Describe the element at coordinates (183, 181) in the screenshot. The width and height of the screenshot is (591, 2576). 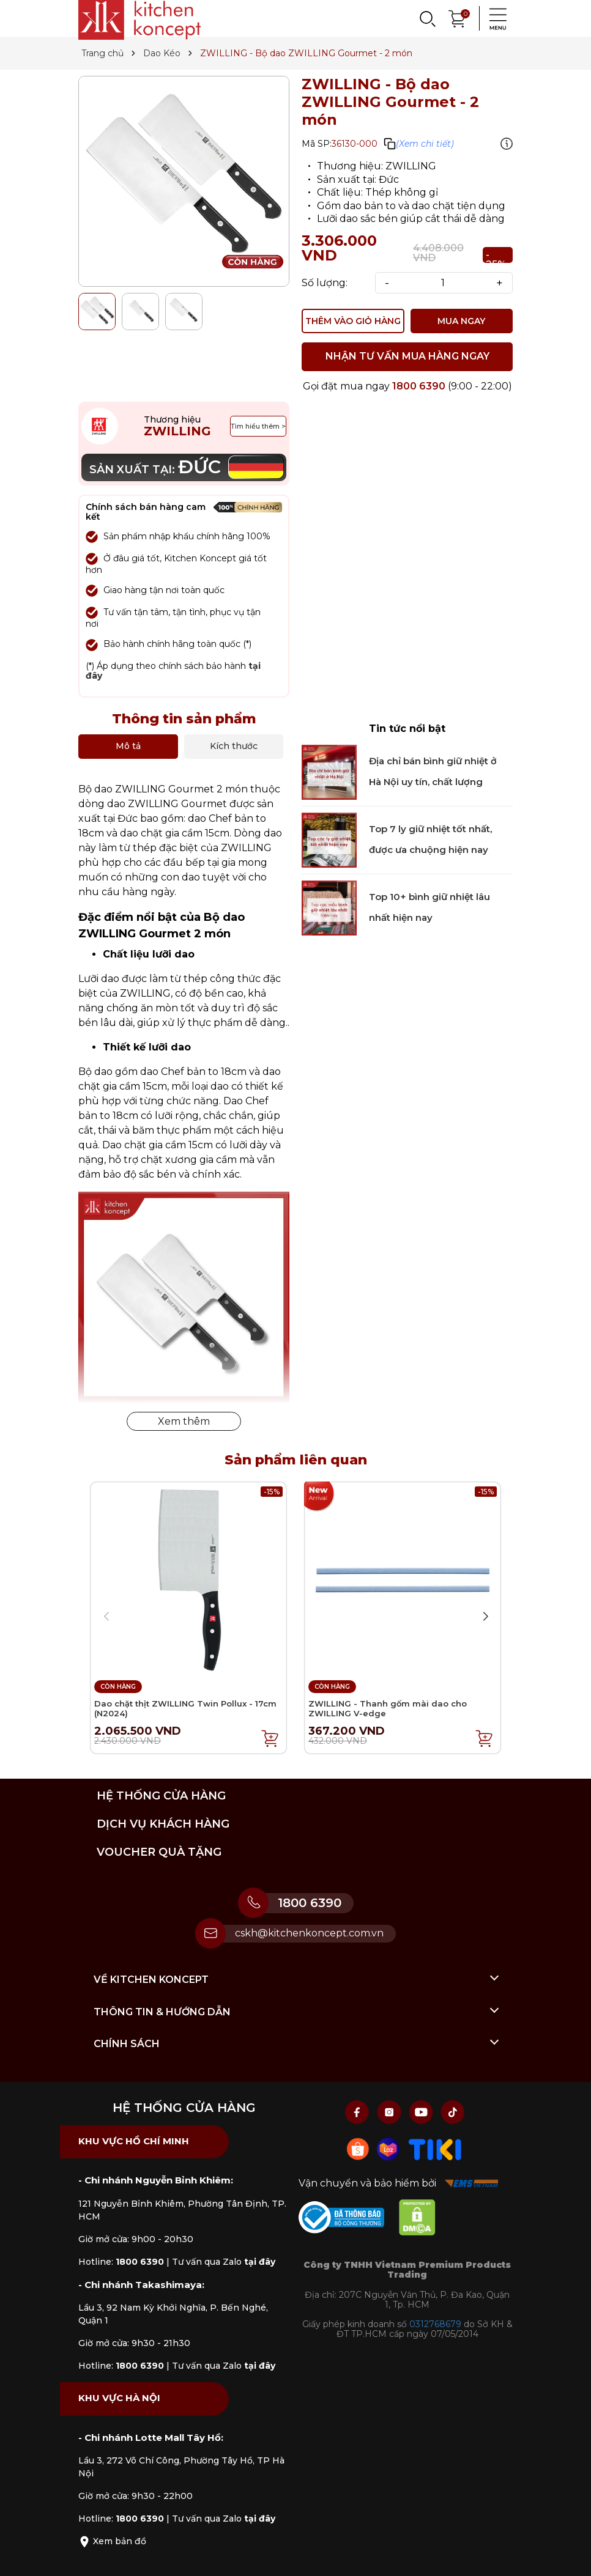
I see `[group]` at that location.